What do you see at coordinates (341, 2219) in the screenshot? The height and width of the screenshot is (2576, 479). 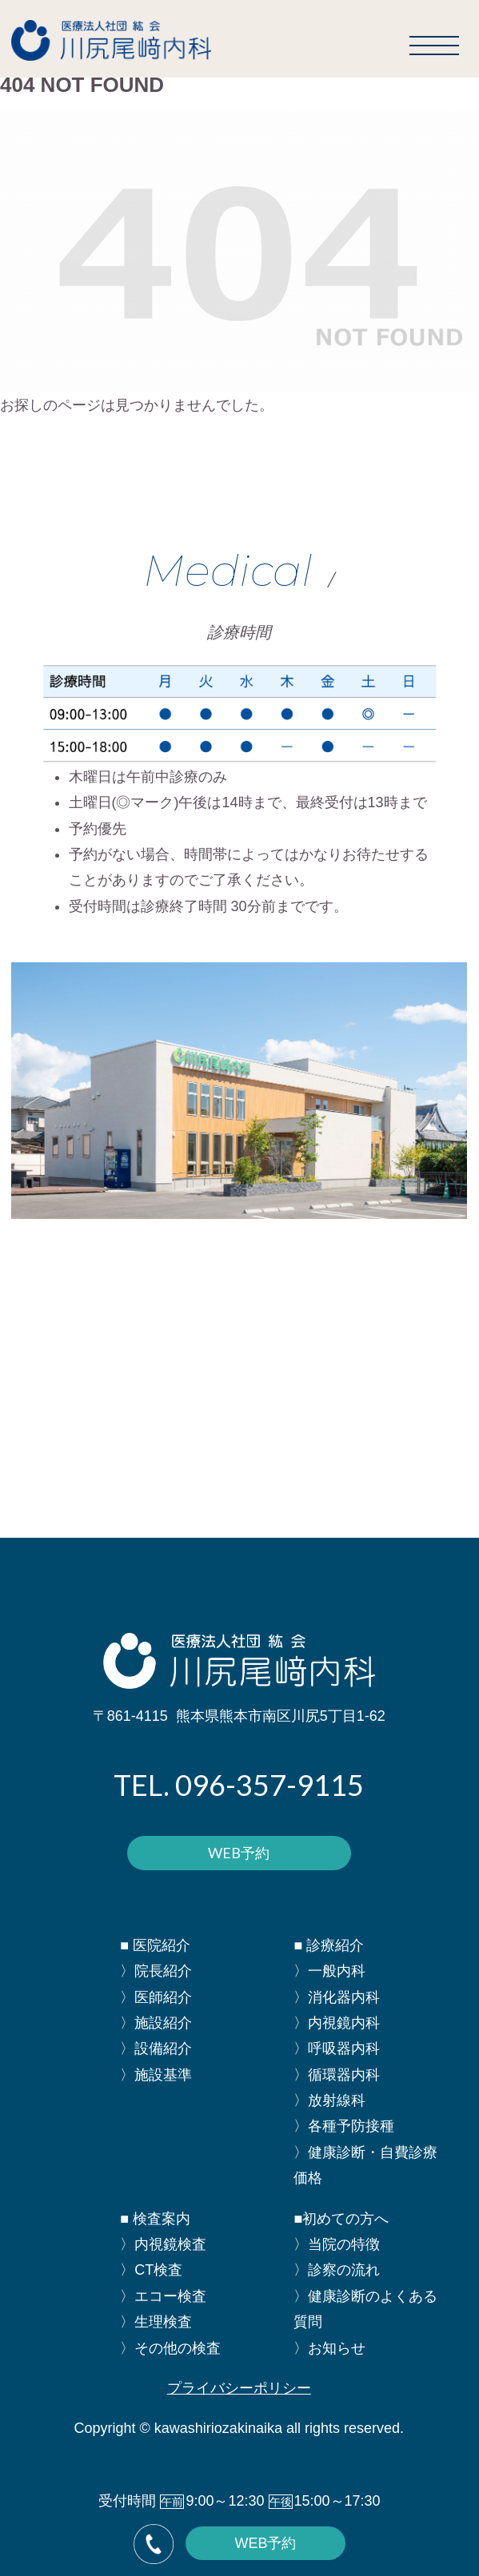 I see `■初めての方へ` at bounding box center [341, 2219].